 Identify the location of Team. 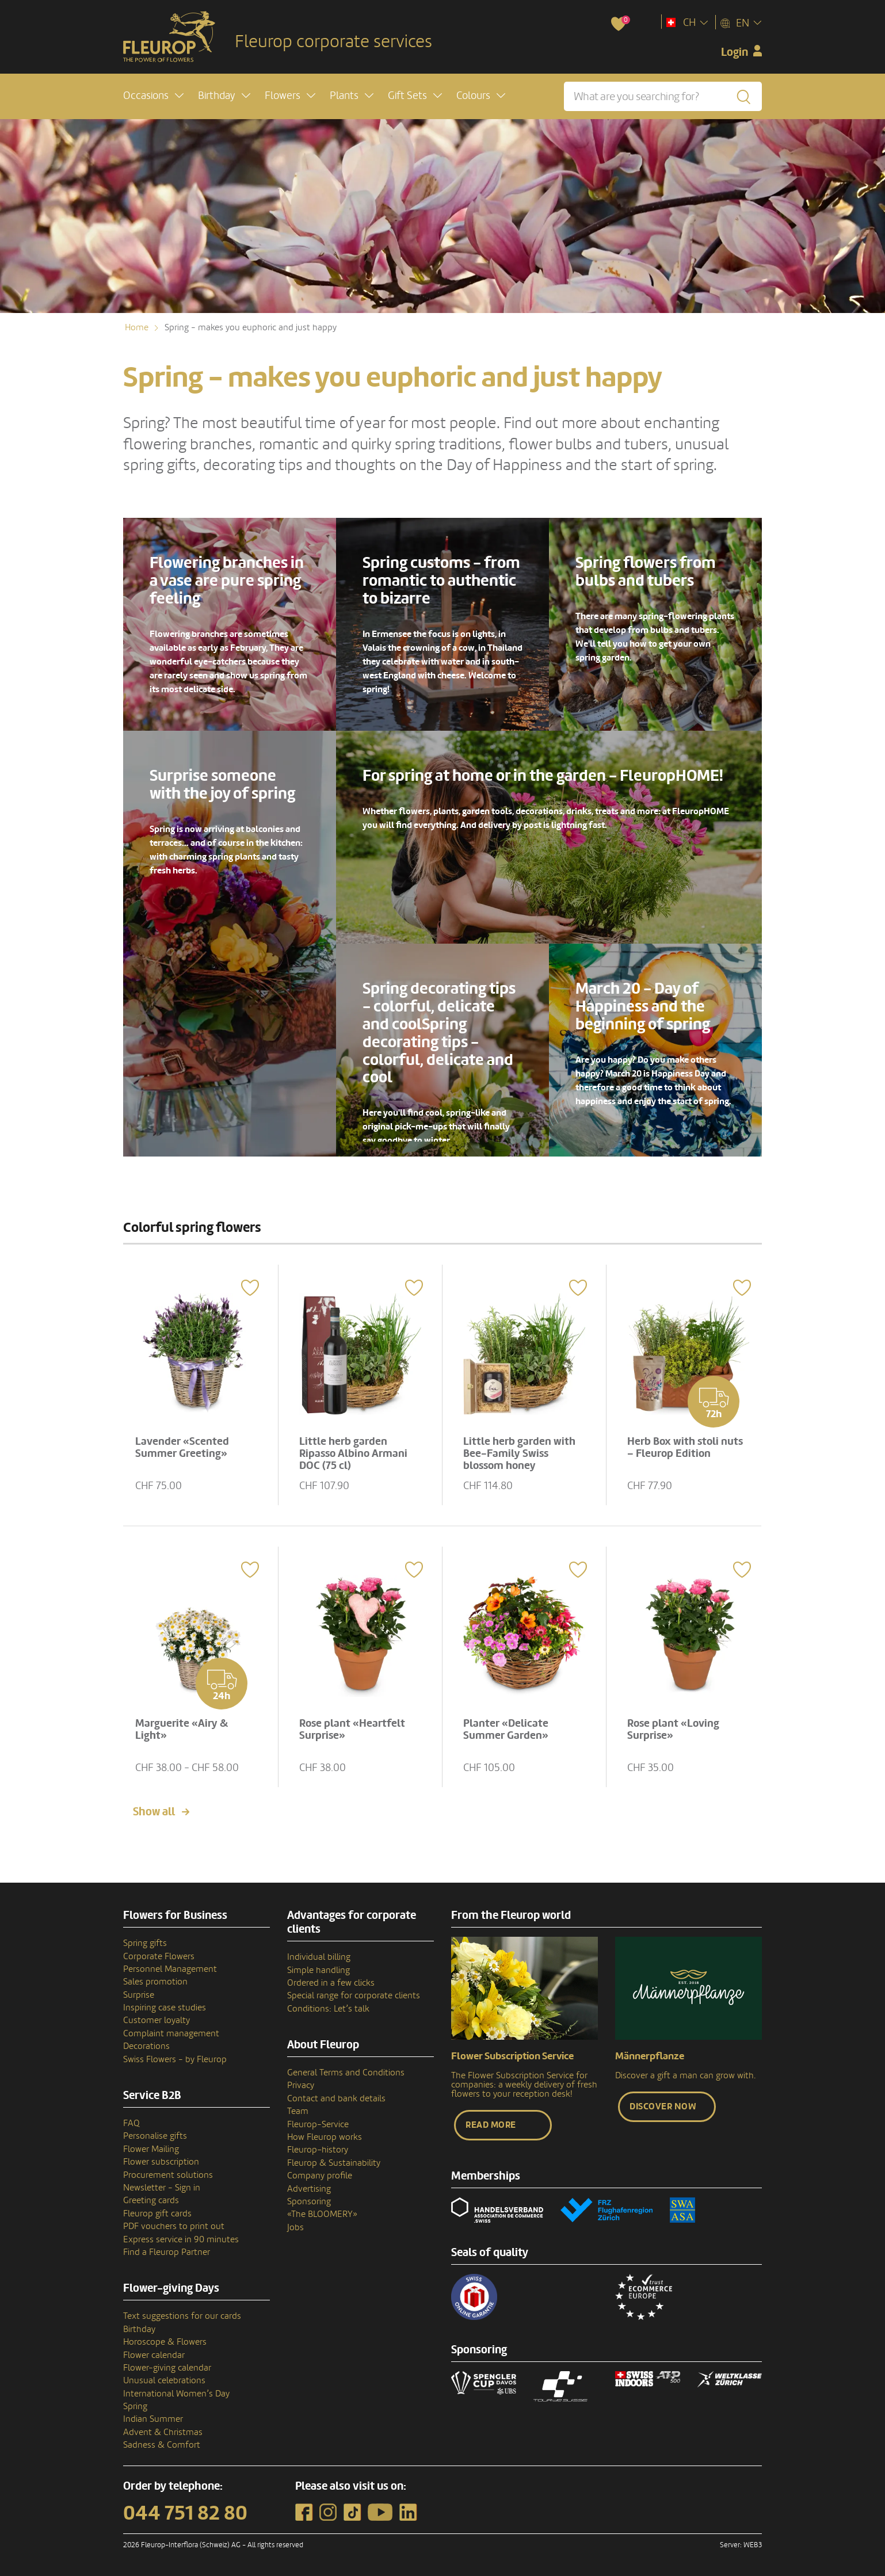
(297, 2111).